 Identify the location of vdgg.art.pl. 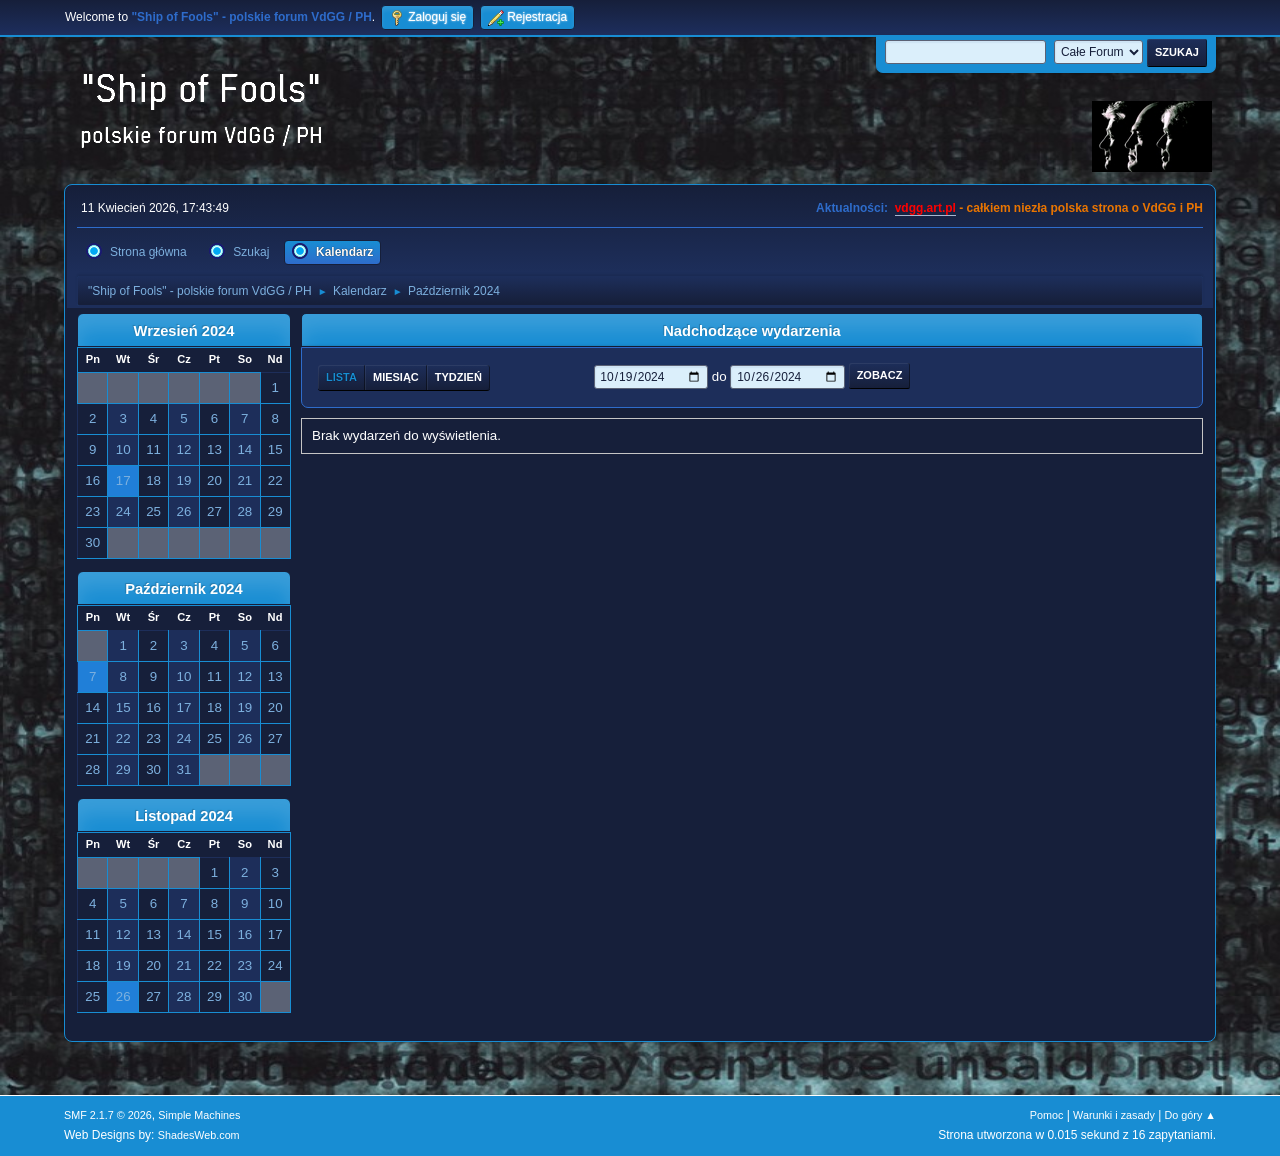
(925, 208).